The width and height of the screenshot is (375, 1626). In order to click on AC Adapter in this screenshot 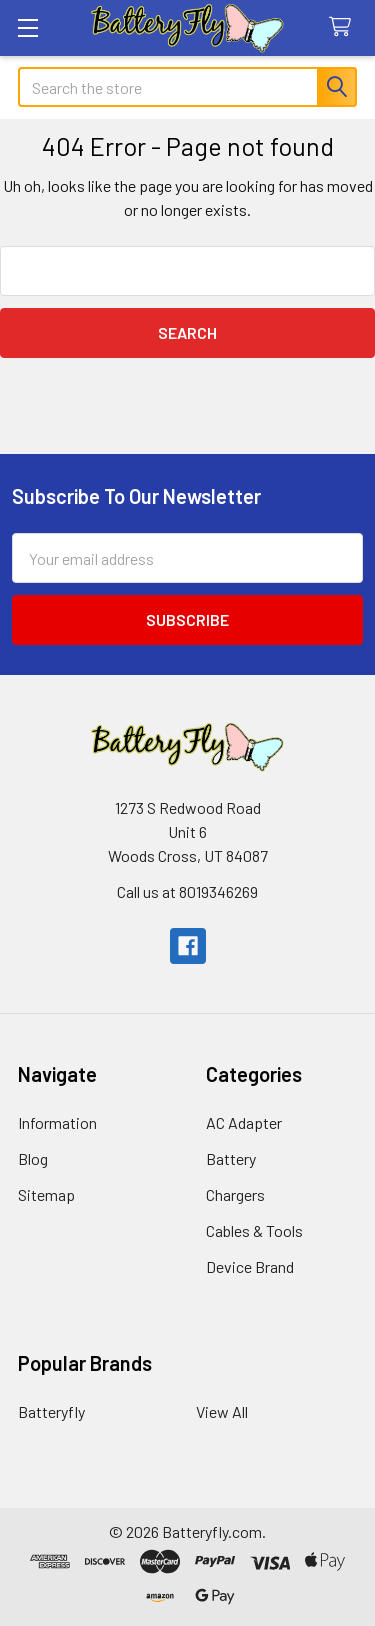, I will do `click(244, 1122)`.